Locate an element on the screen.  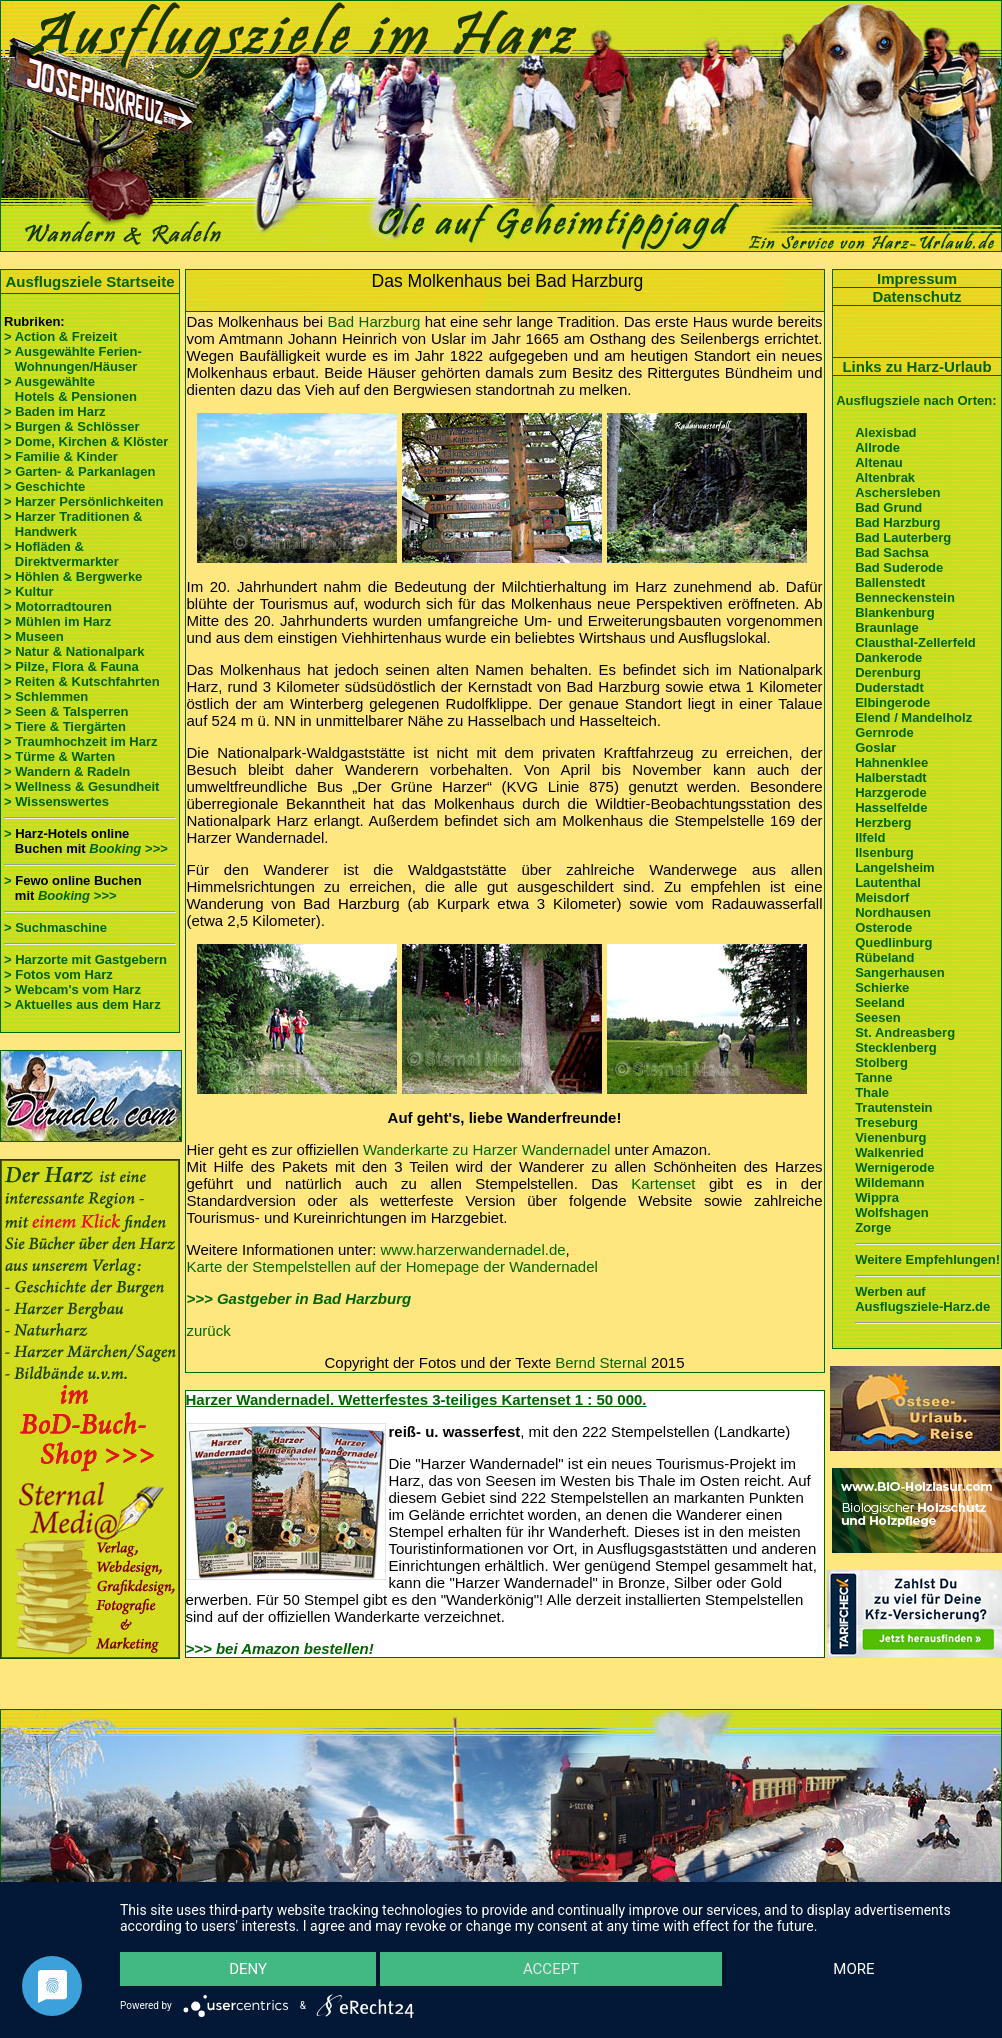
Langelsheim is located at coordinates (894, 867).